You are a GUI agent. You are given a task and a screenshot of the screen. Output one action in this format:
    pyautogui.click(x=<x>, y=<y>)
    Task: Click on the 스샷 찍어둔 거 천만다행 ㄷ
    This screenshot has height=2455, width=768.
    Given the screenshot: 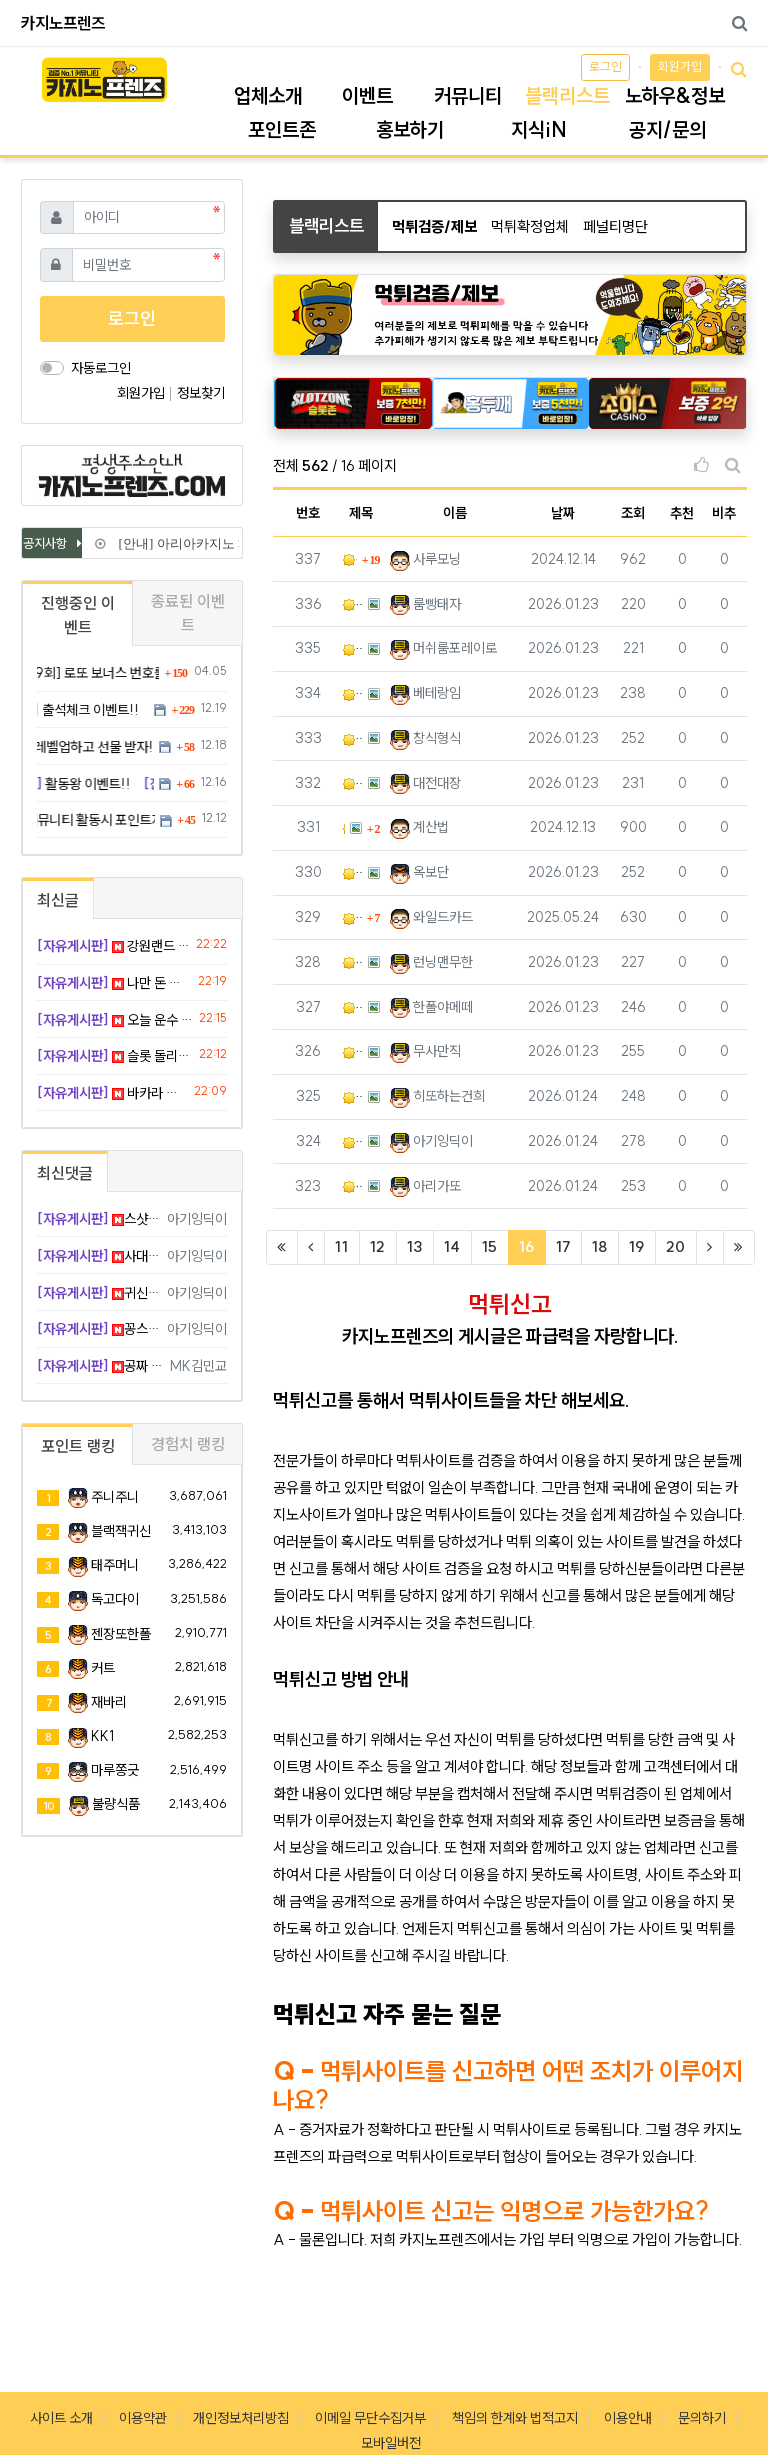 What is the action you would take?
    pyautogui.click(x=98, y=1219)
    